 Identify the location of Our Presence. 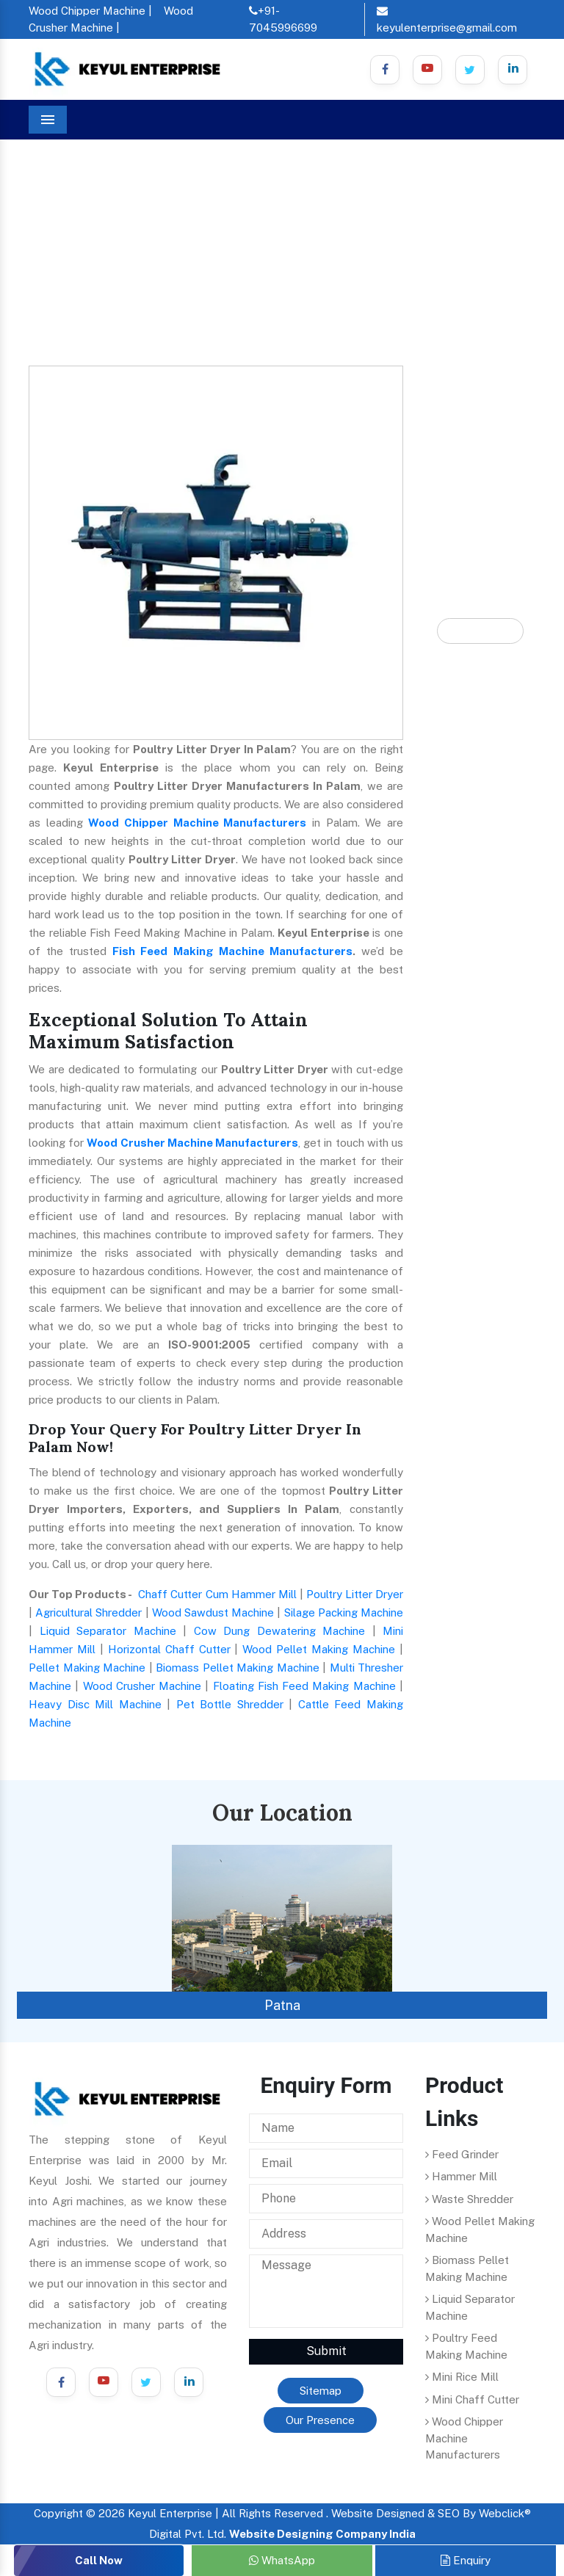
(320, 2420).